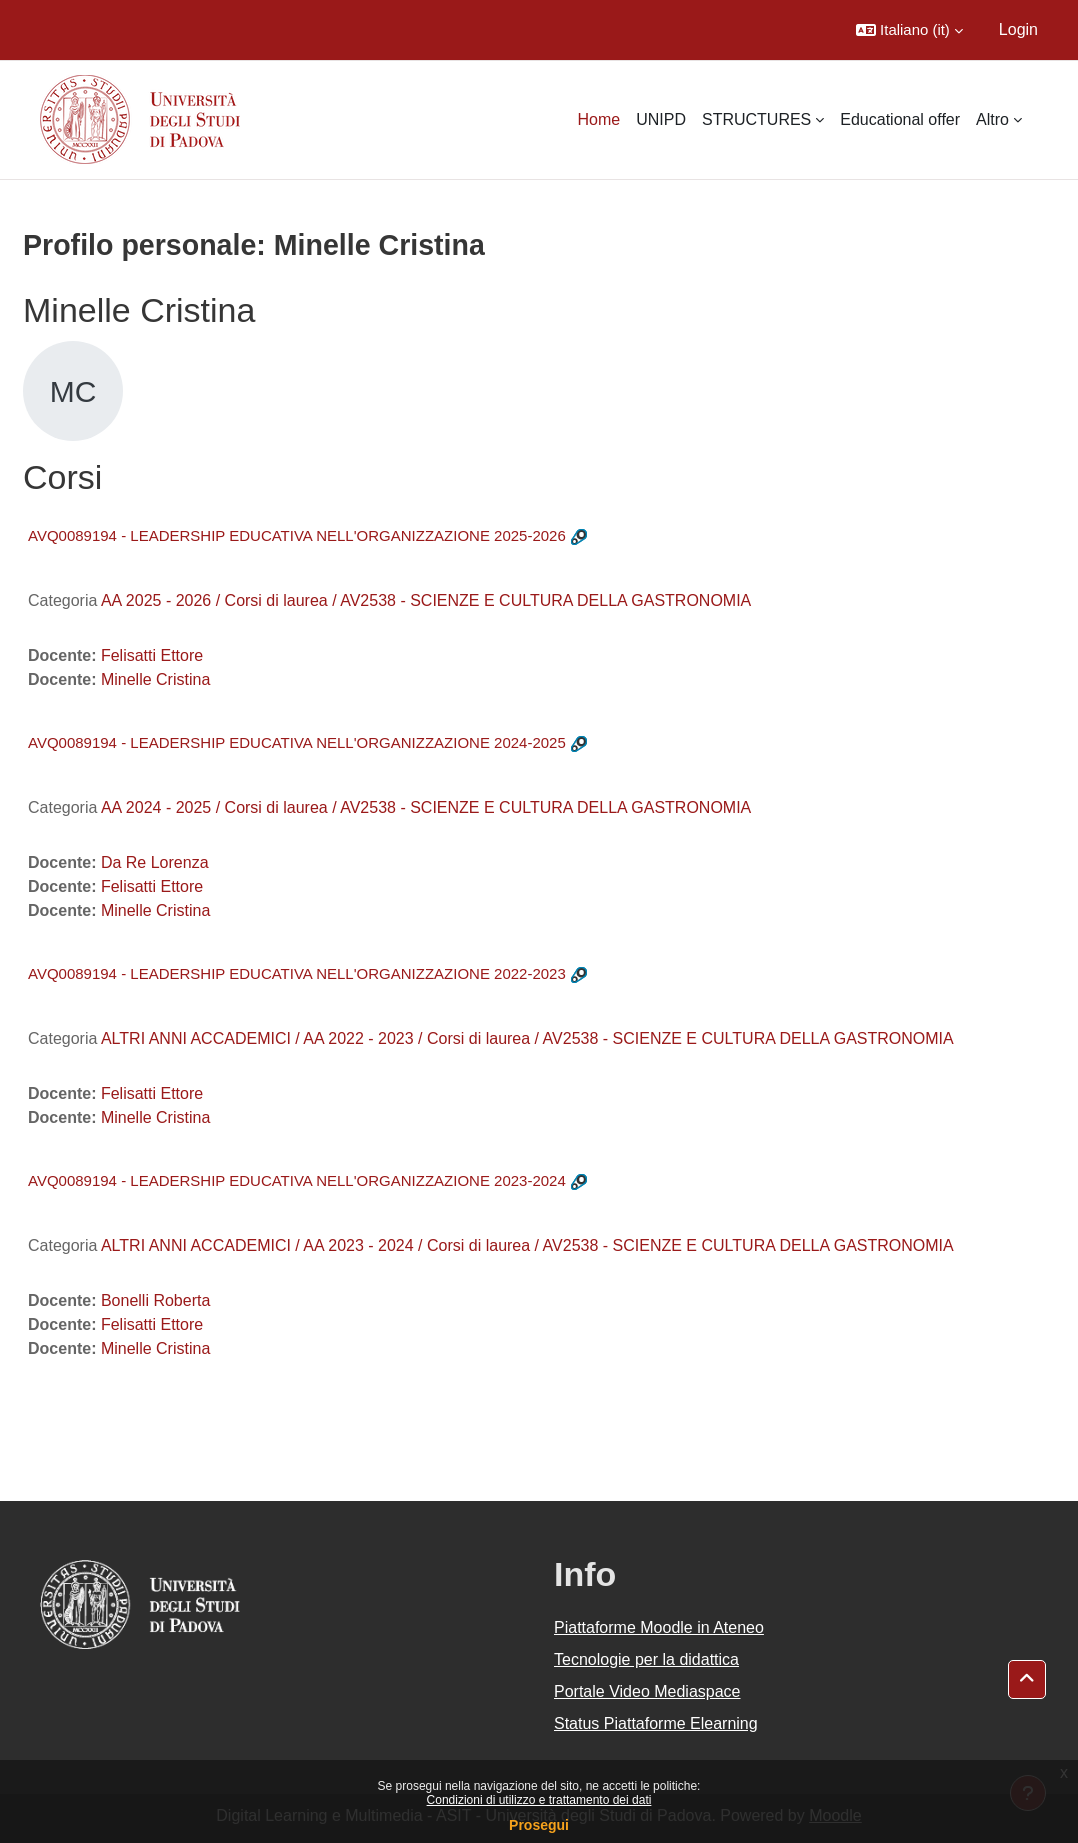  What do you see at coordinates (661, 119) in the screenshot?
I see `UNIPD [menuitem]` at bounding box center [661, 119].